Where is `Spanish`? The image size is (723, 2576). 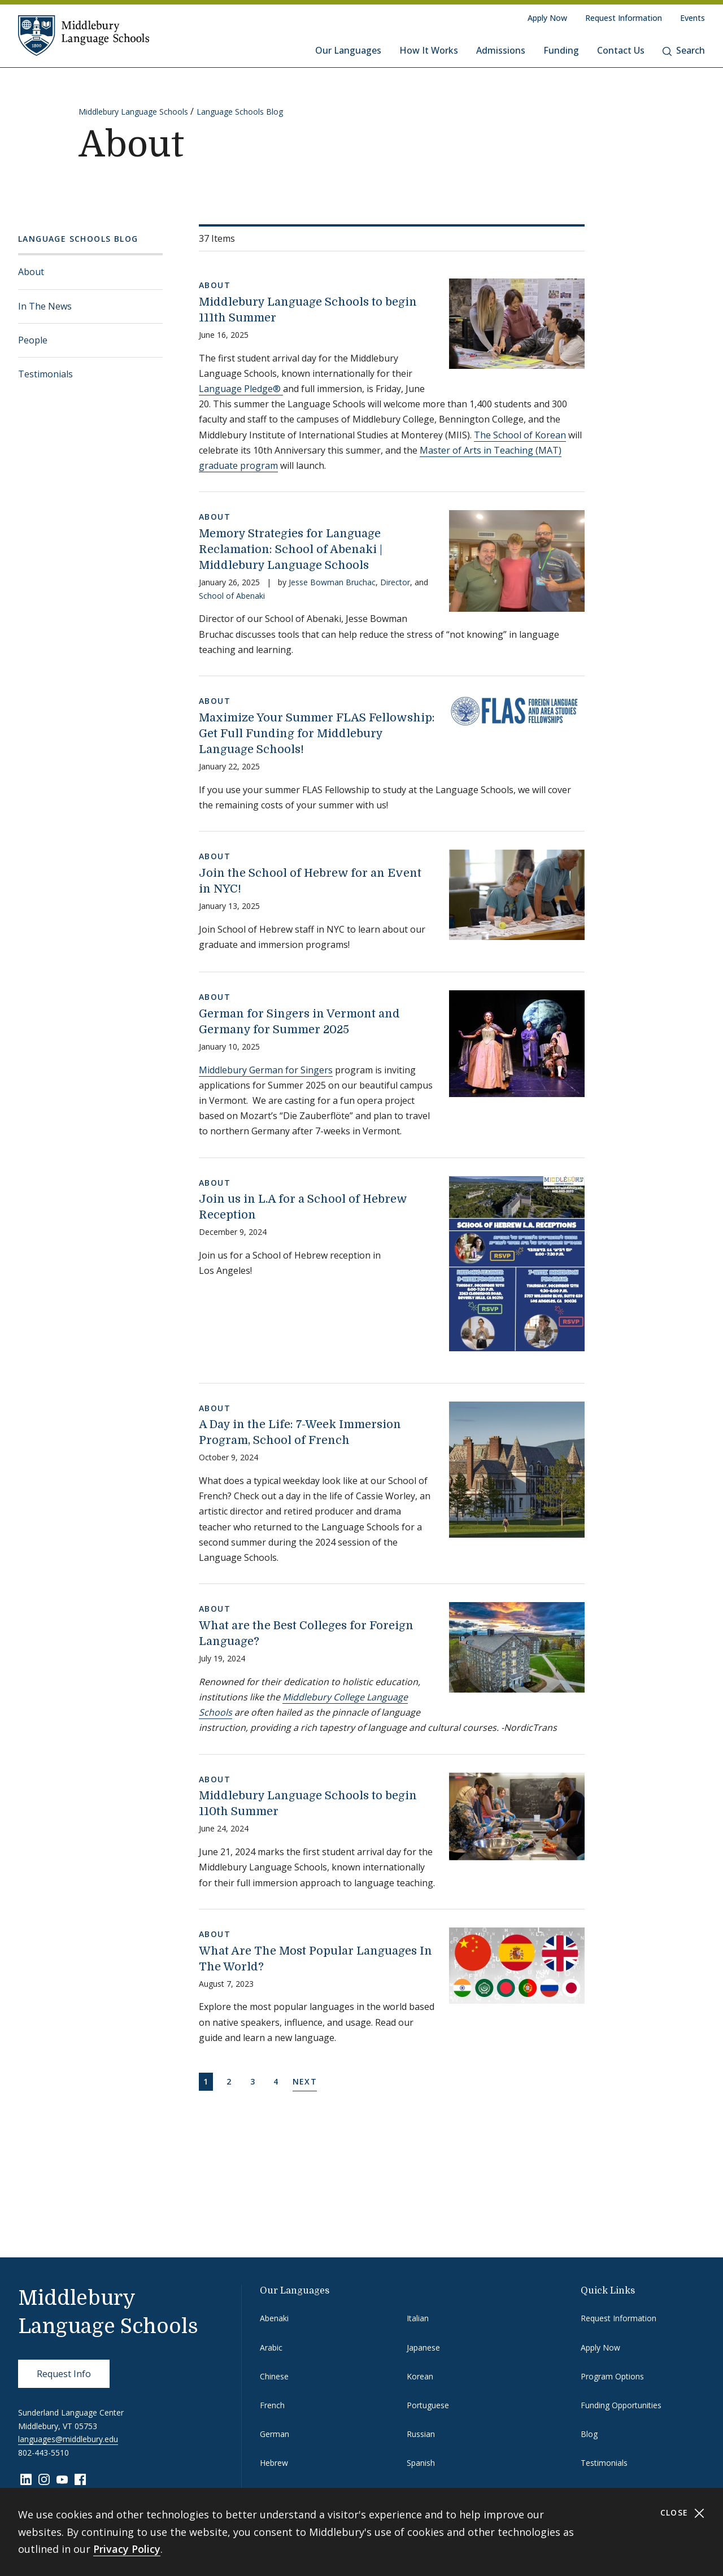
Spanish is located at coordinates (421, 2462).